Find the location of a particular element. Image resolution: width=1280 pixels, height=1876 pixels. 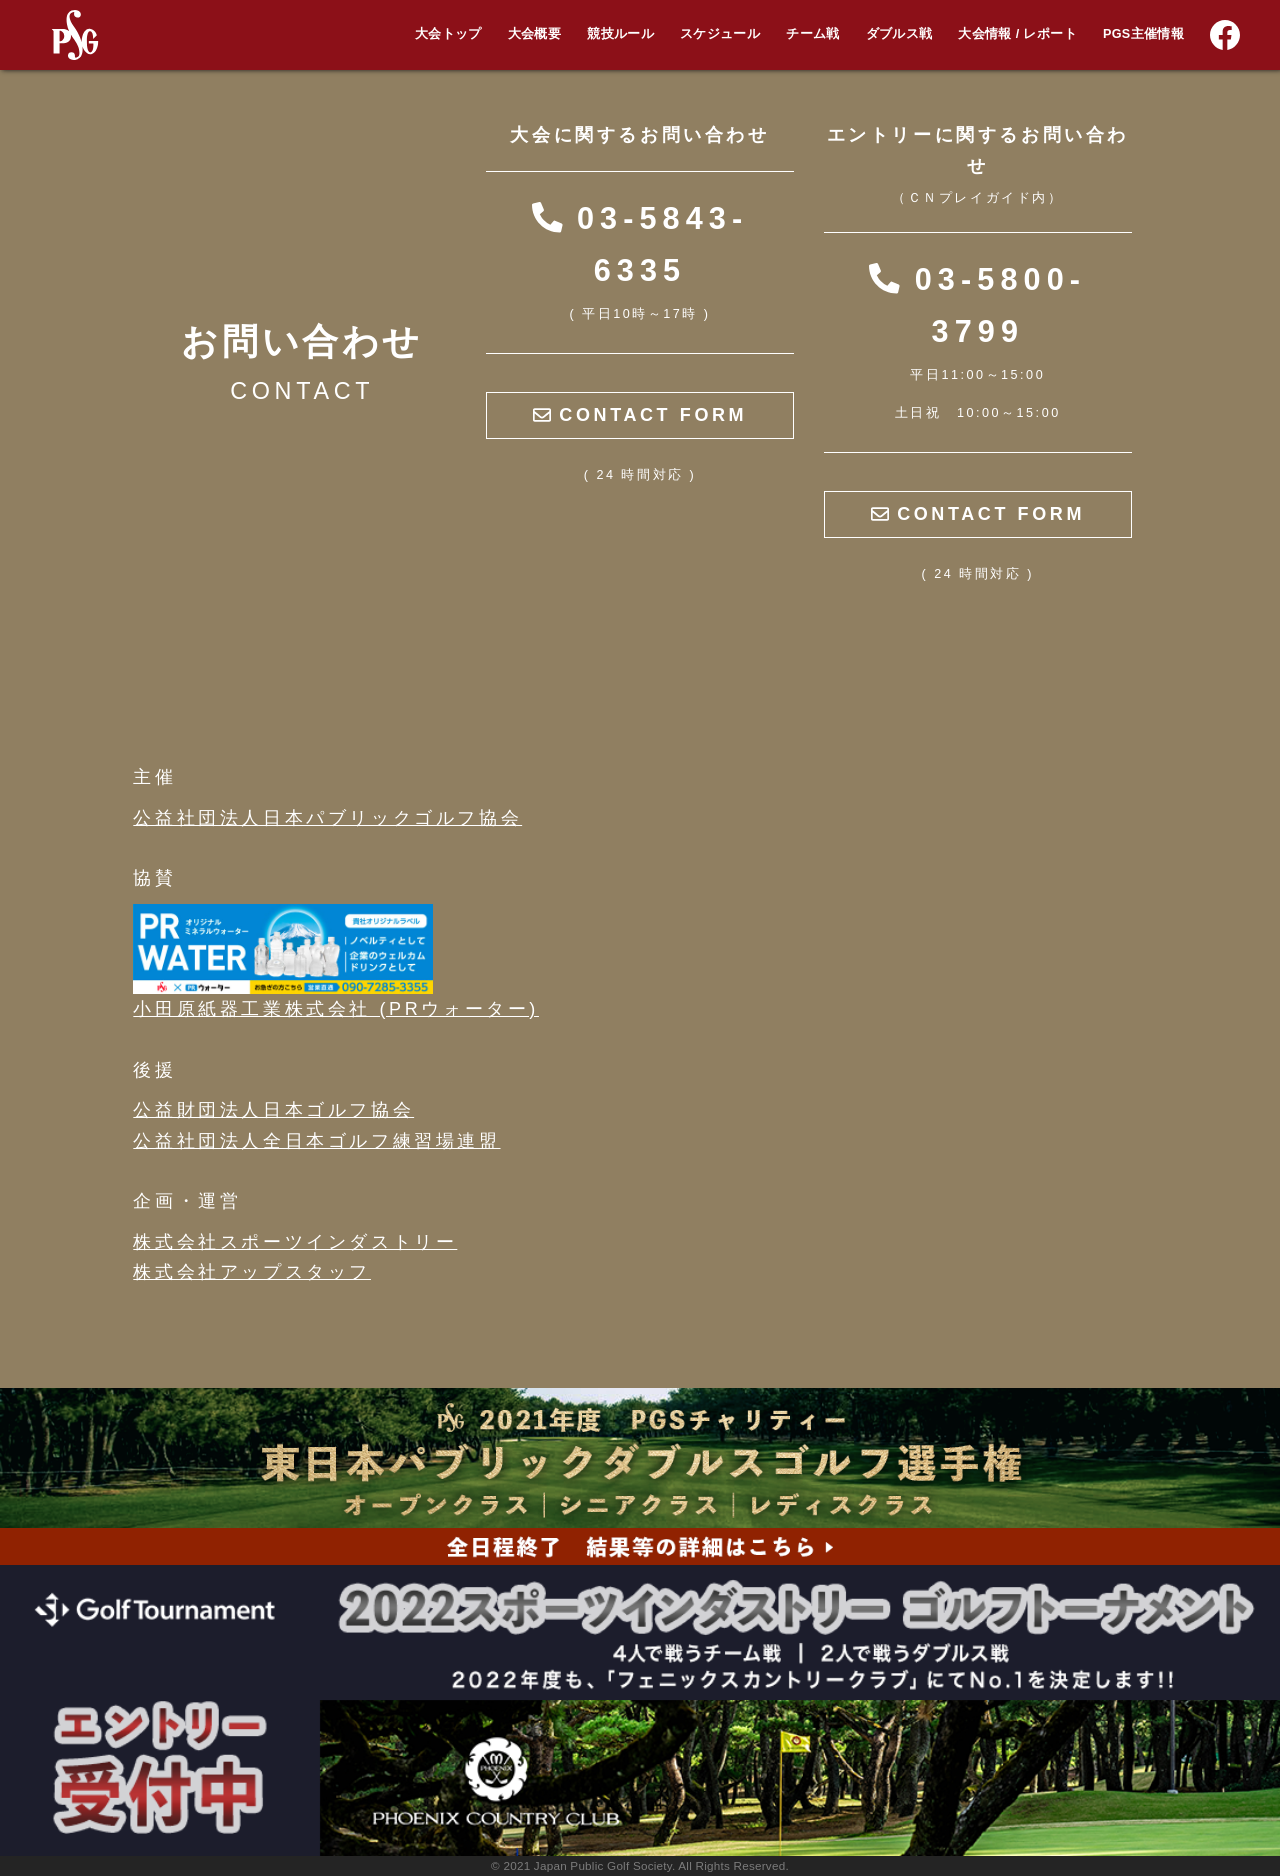

大会情報 / レポート is located at coordinates (1017, 34).